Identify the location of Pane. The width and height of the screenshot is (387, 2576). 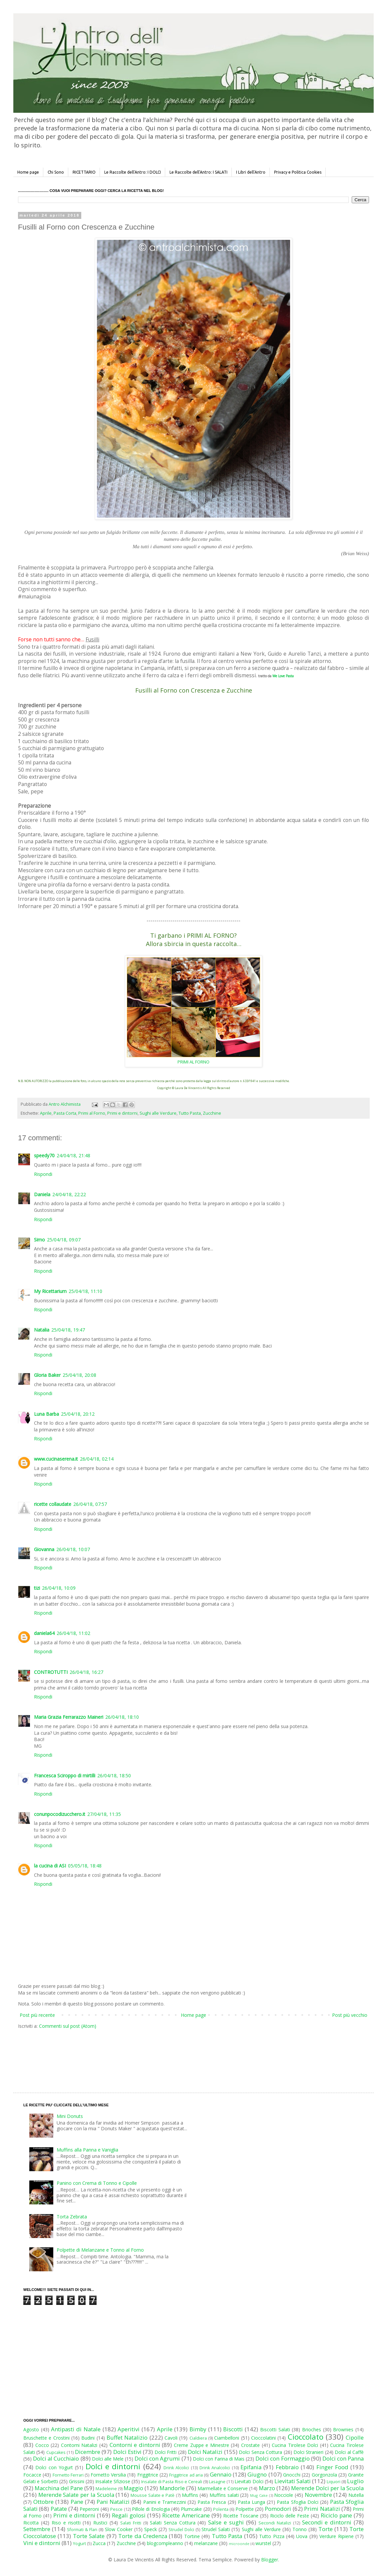
(77, 2501).